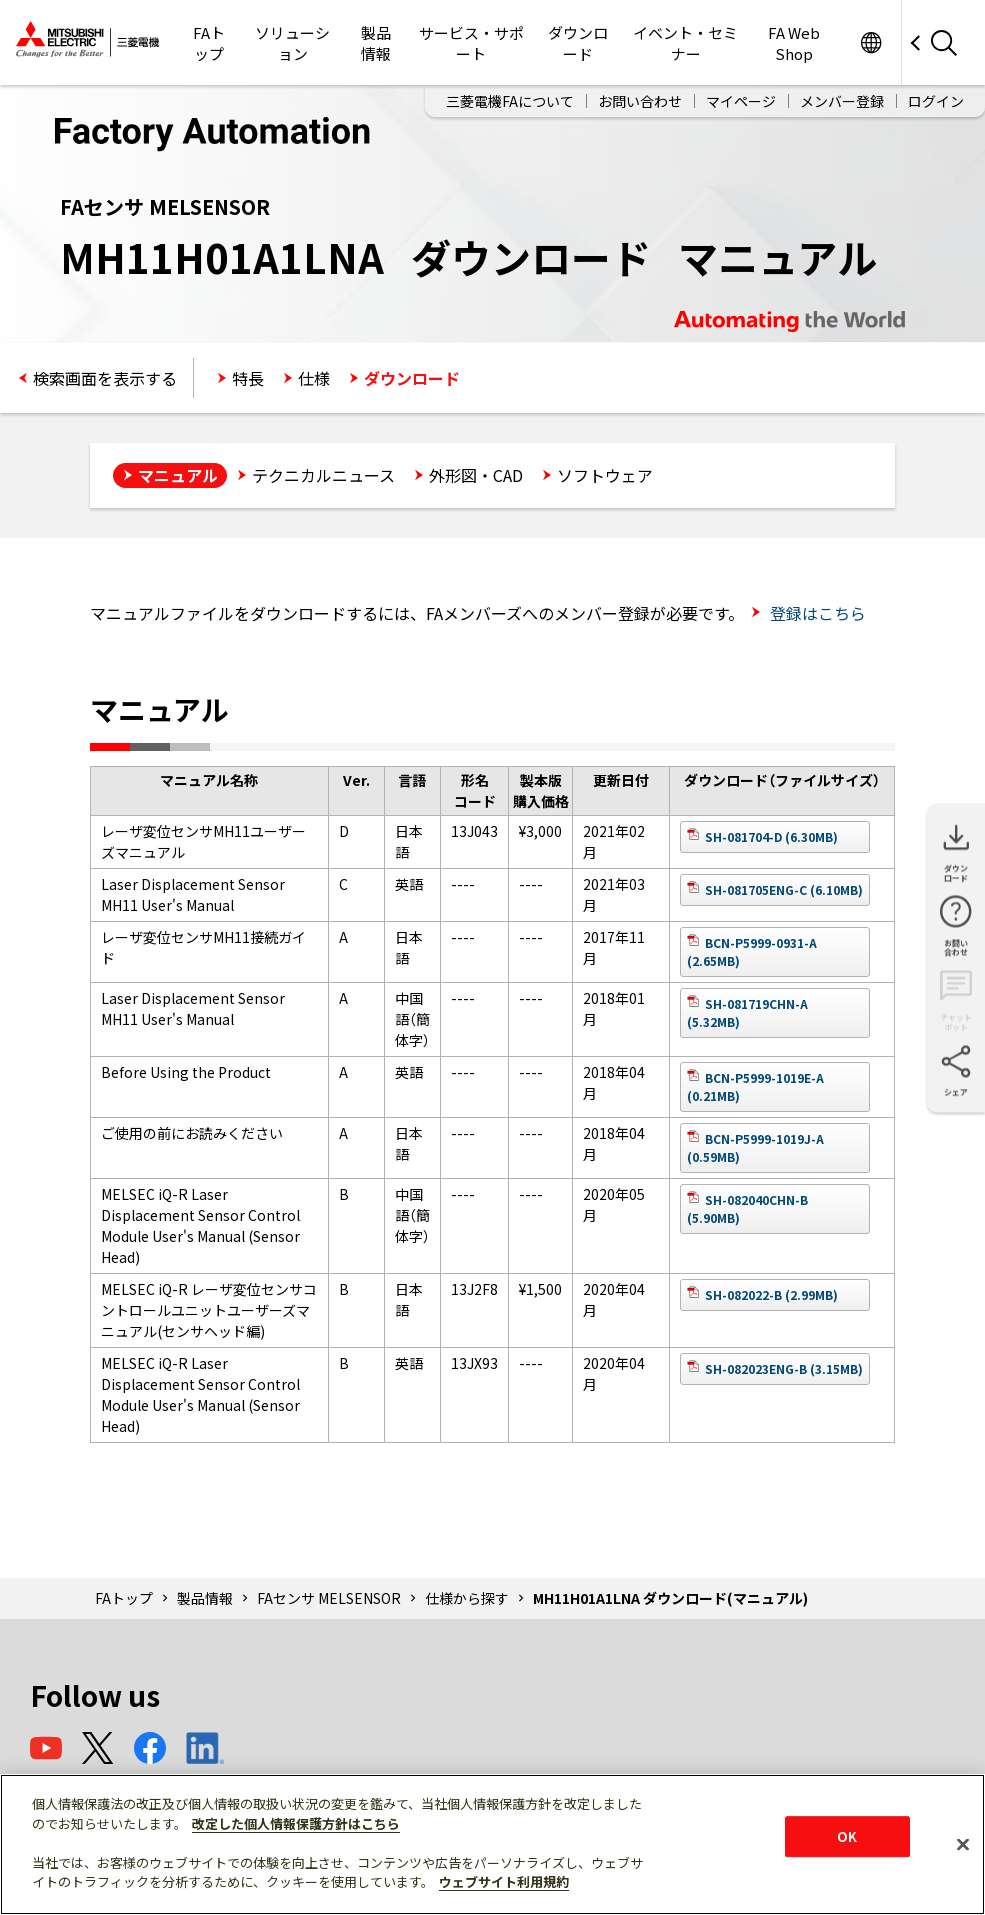 The height and width of the screenshot is (1915, 985). I want to click on OK, so click(847, 1836).